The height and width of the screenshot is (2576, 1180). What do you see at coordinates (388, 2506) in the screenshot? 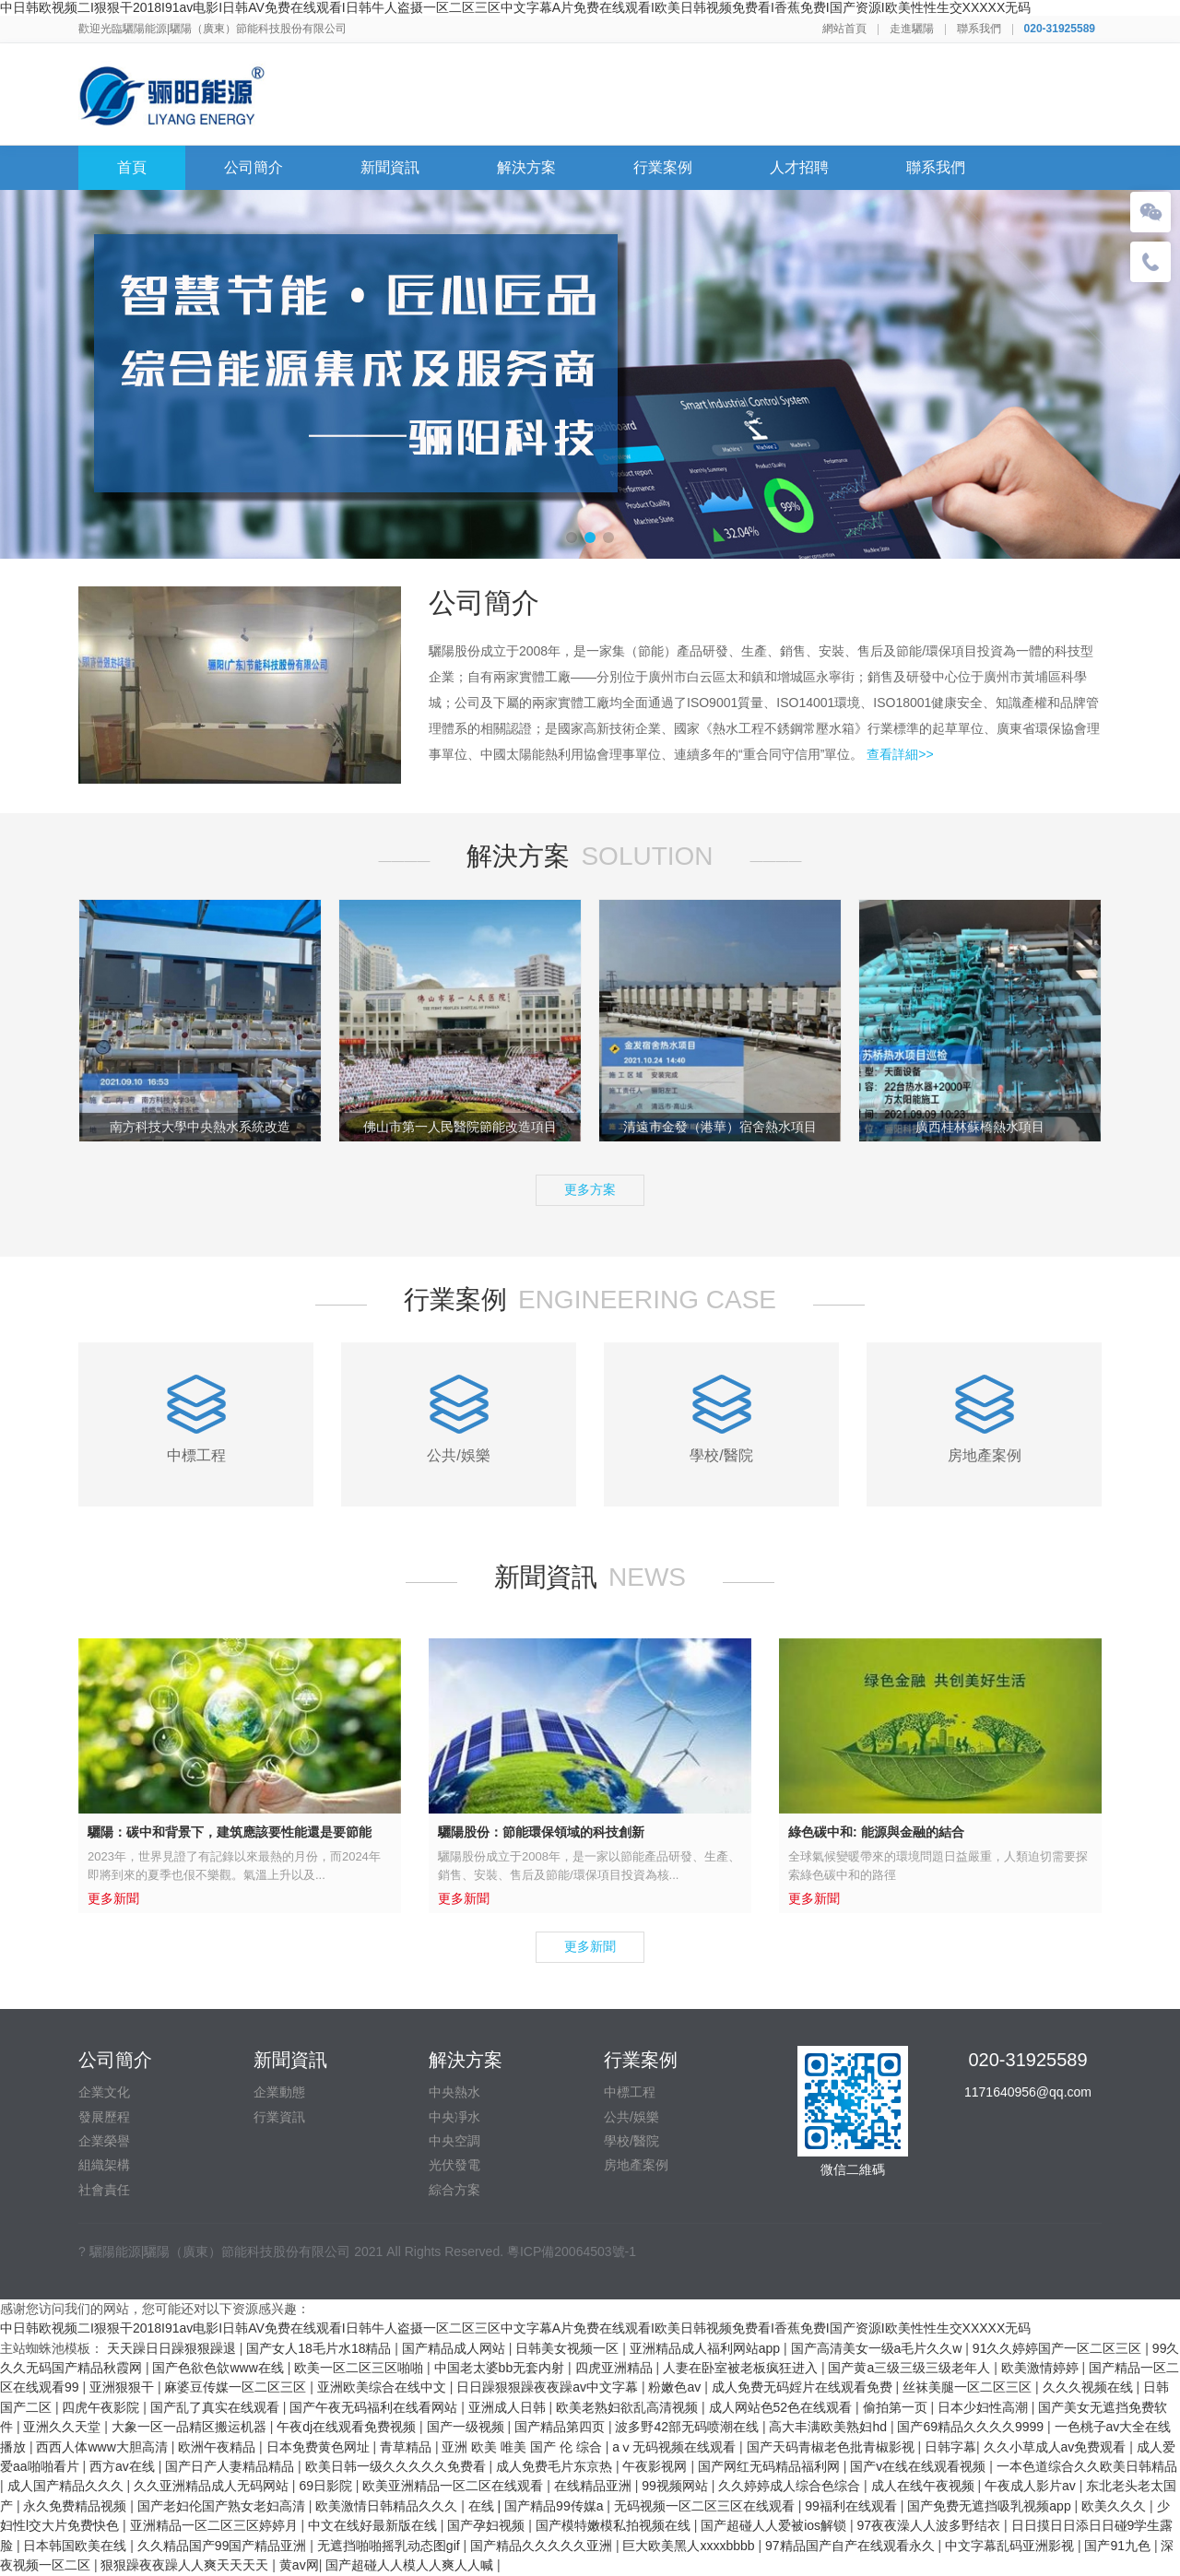
I see `欧美激情日韩精品久久久` at bounding box center [388, 2506].